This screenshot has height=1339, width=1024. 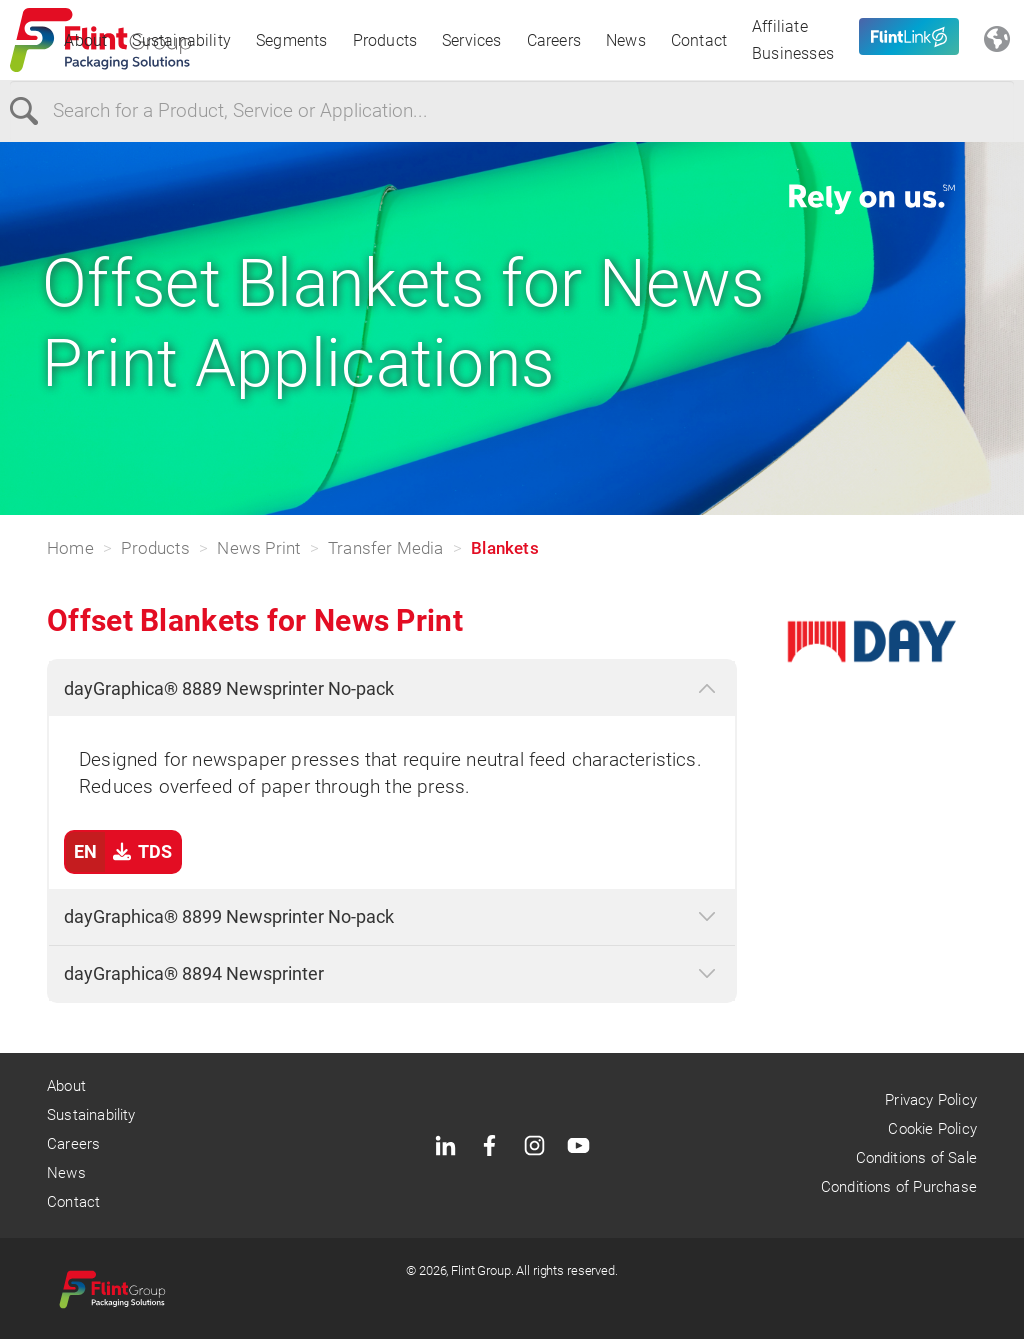 I want to click on Affiliate Businesses, so click(x=793, y=40).